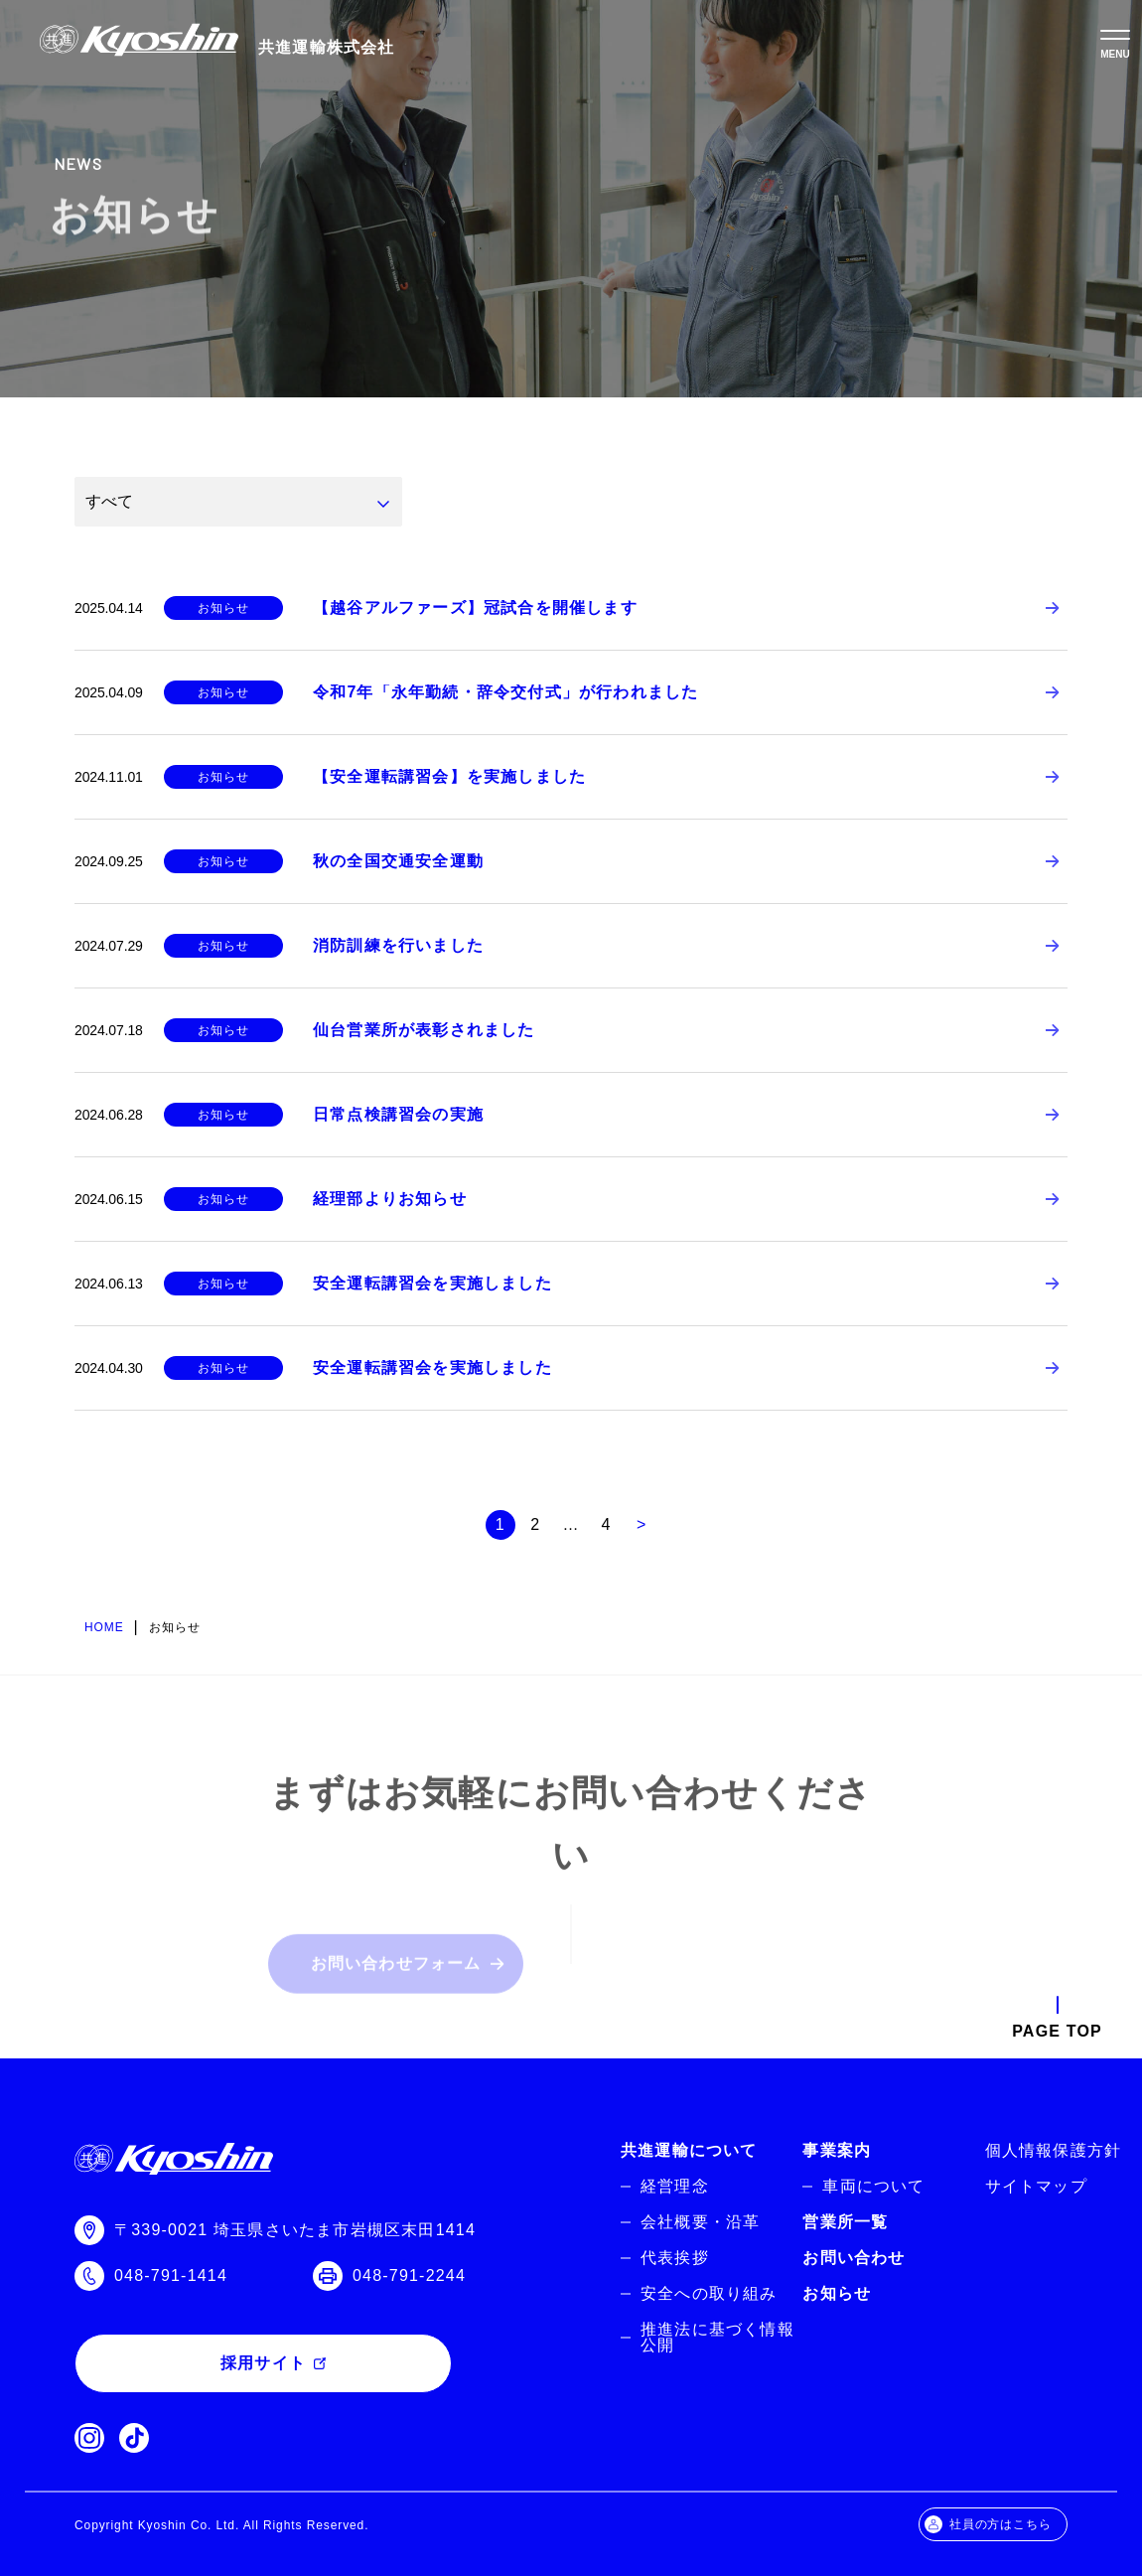  I want to click on 共進運輸について, so click(689, 2150).